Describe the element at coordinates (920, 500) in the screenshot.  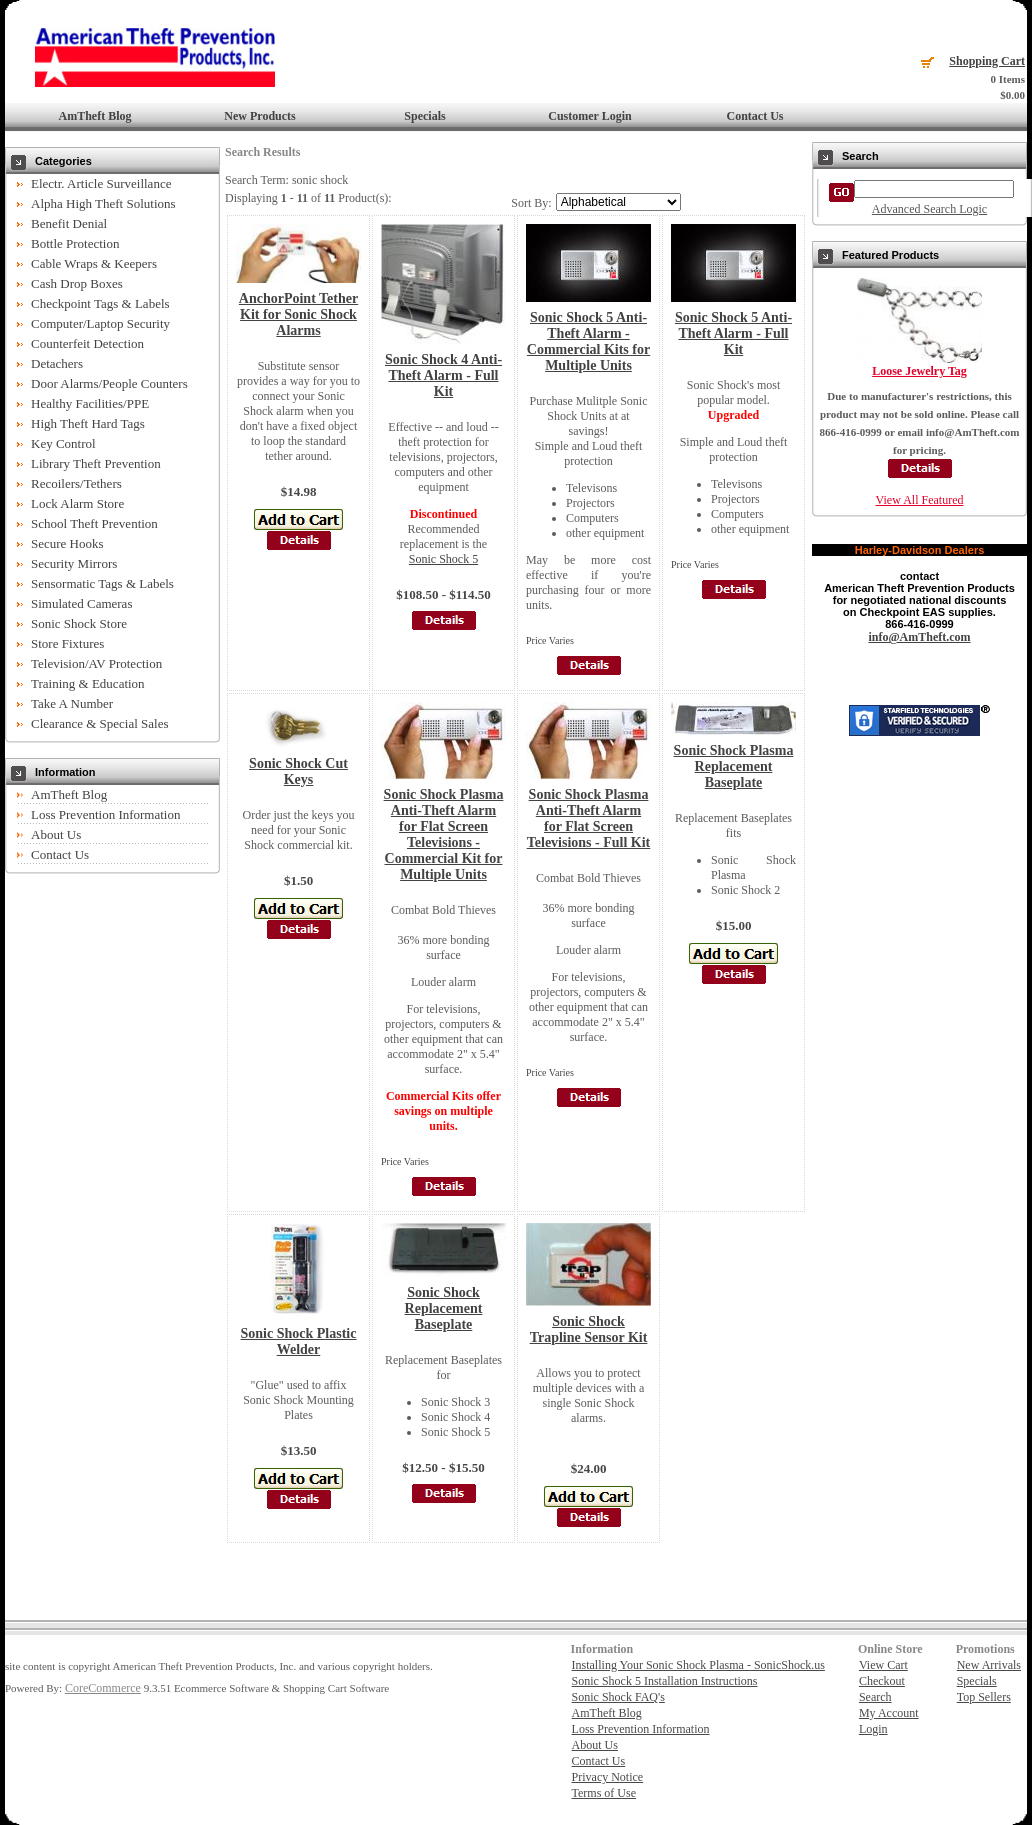
I see `View All Featured` at that location.